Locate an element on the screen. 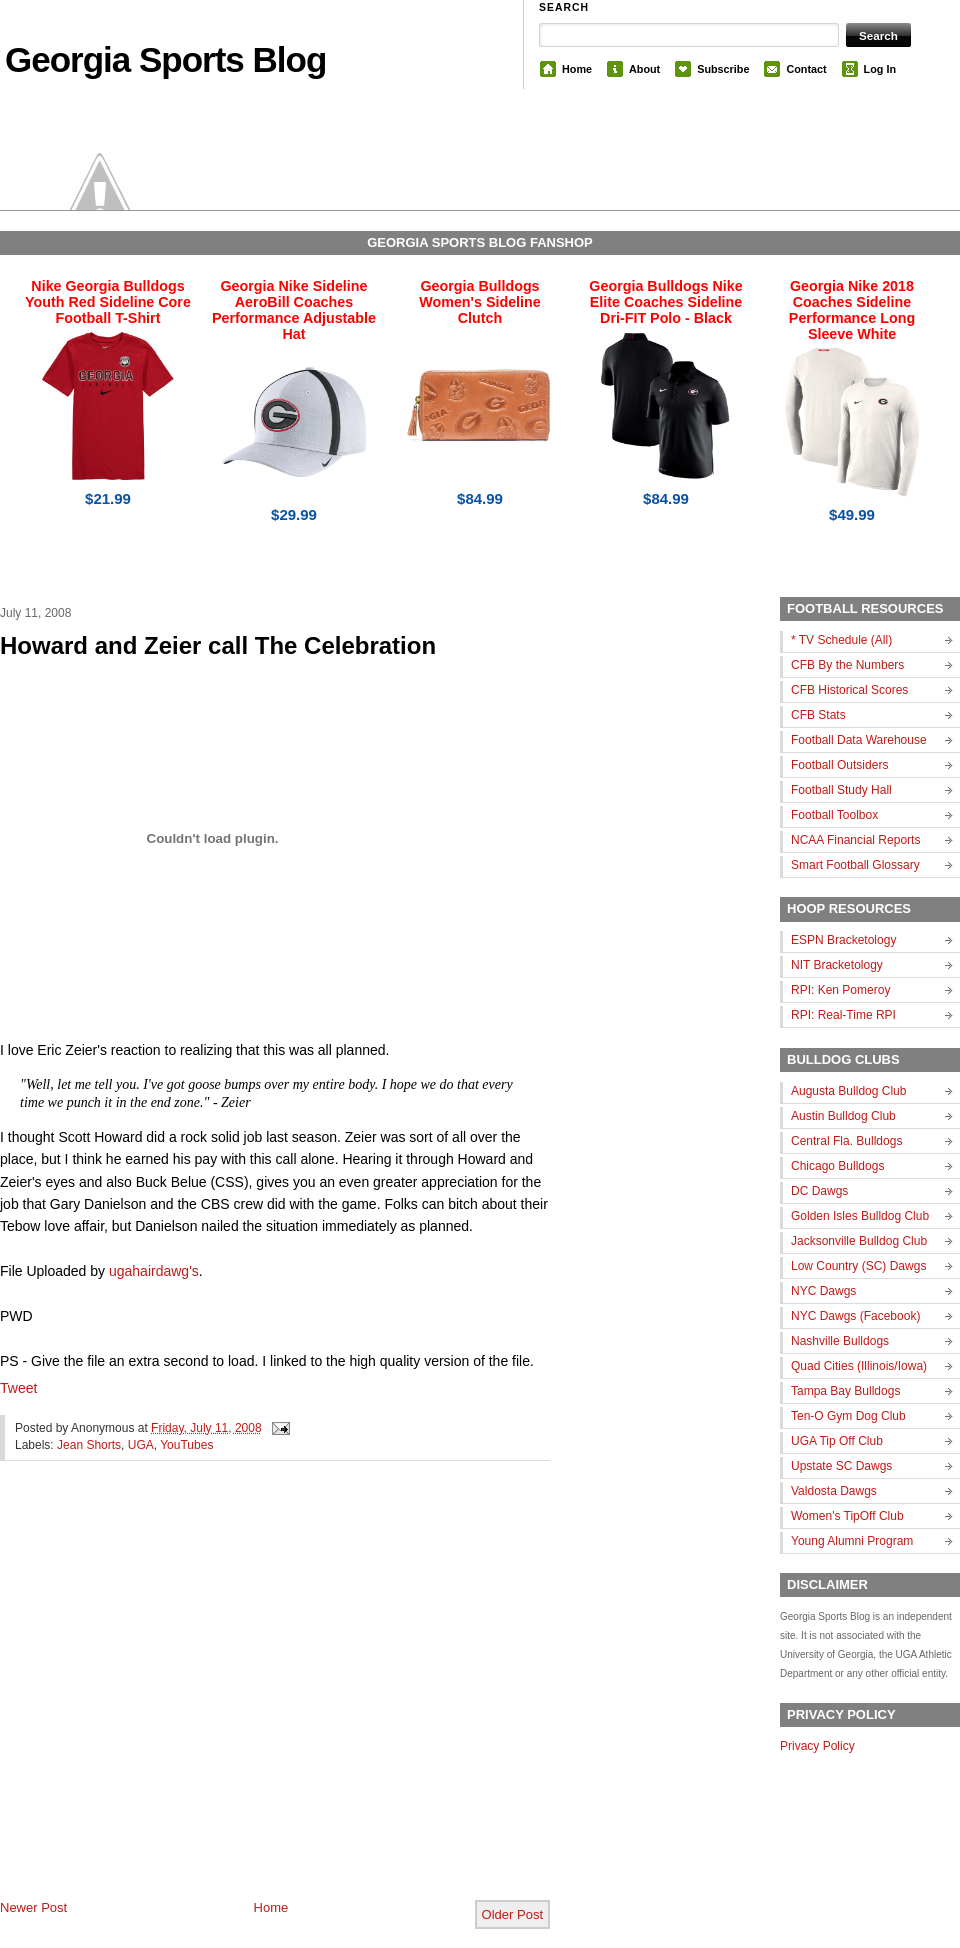 Image resolution: width=960 pixels, height=1948 pixels. Privacy Policy is located at coordinates (817, 1746).